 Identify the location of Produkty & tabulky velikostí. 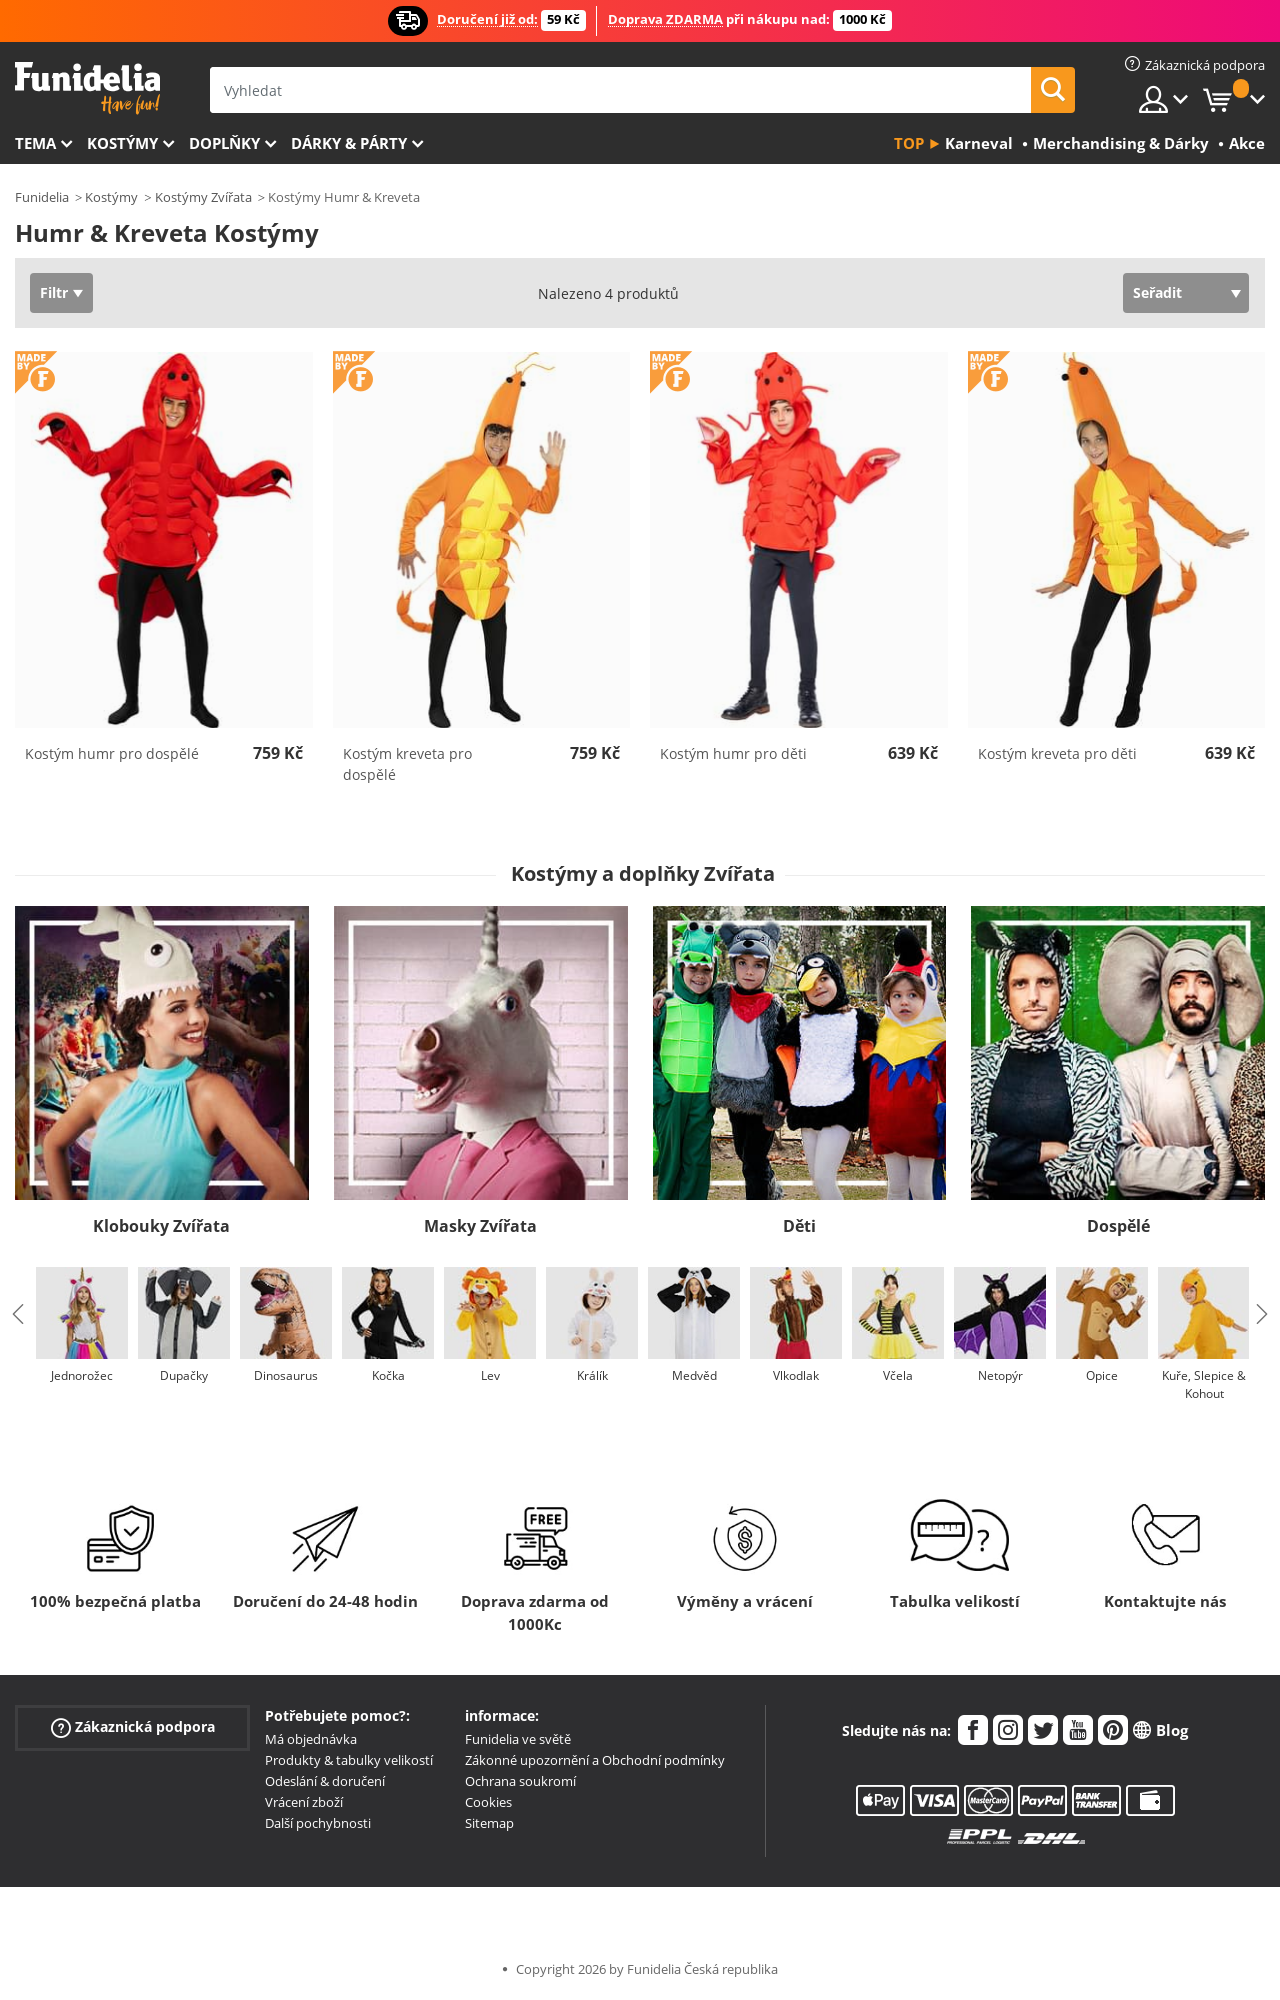
(349, 1760).